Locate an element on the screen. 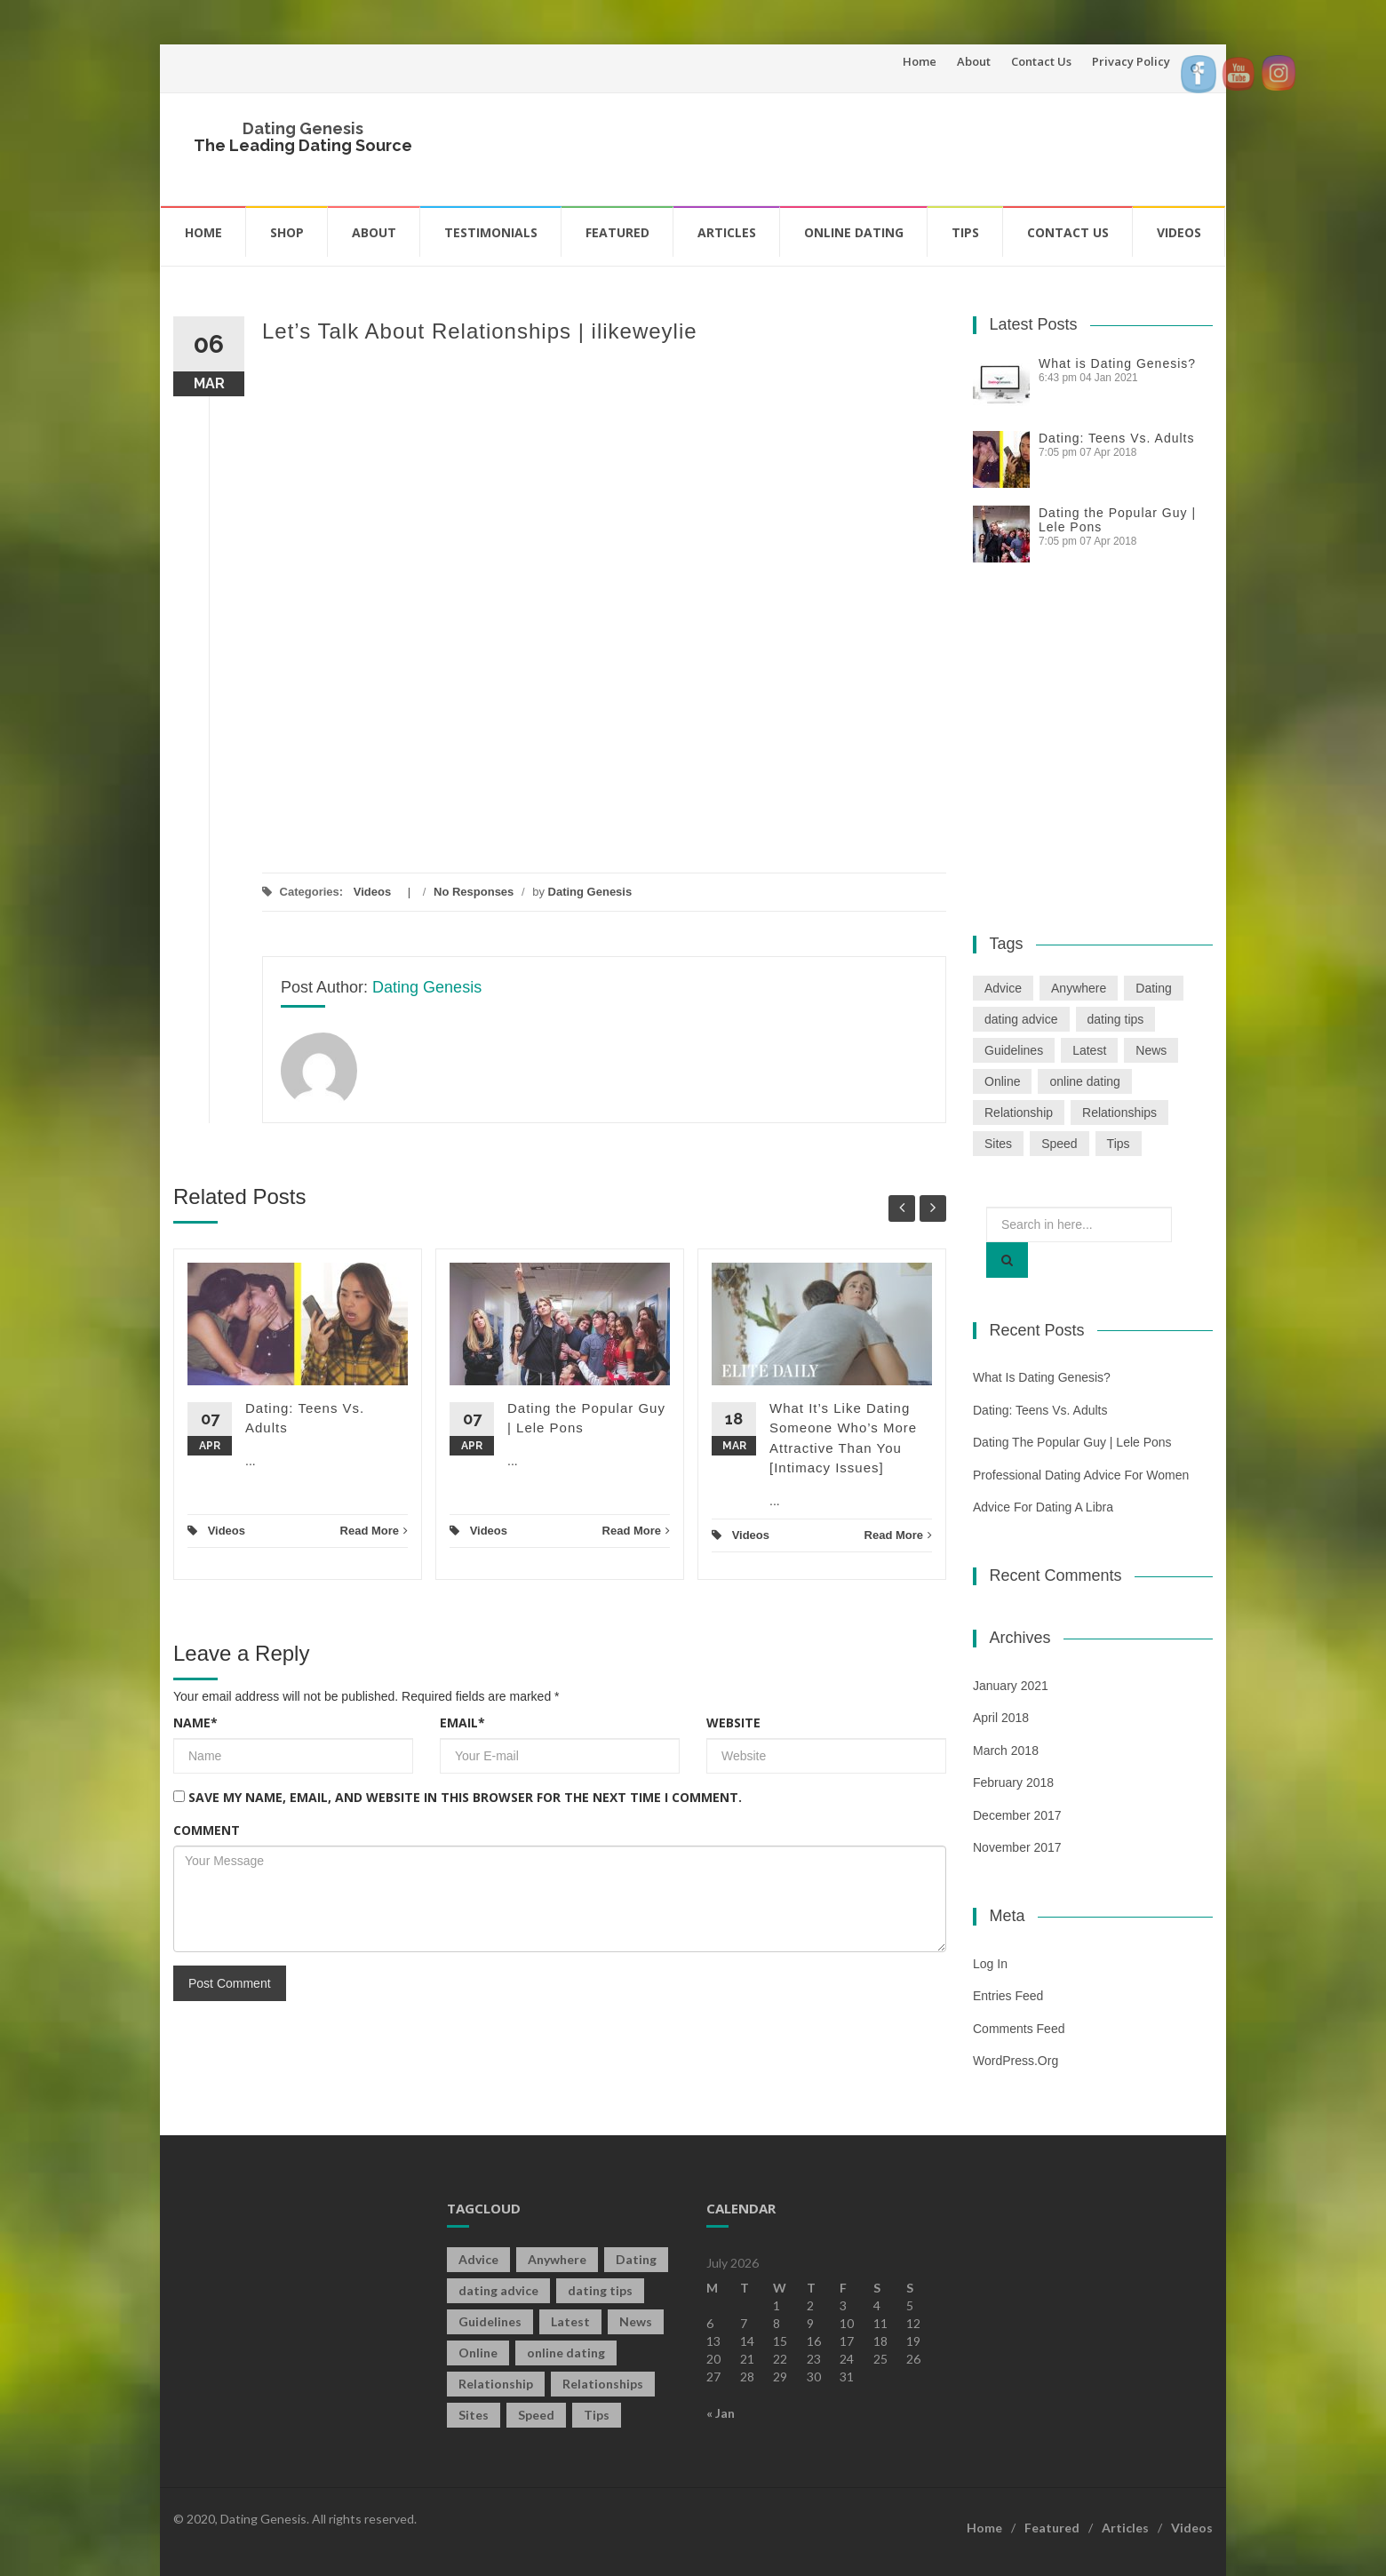 This screenshot has height=2576, width=1386. Comments feed is located at coordinates (1018, 2029).